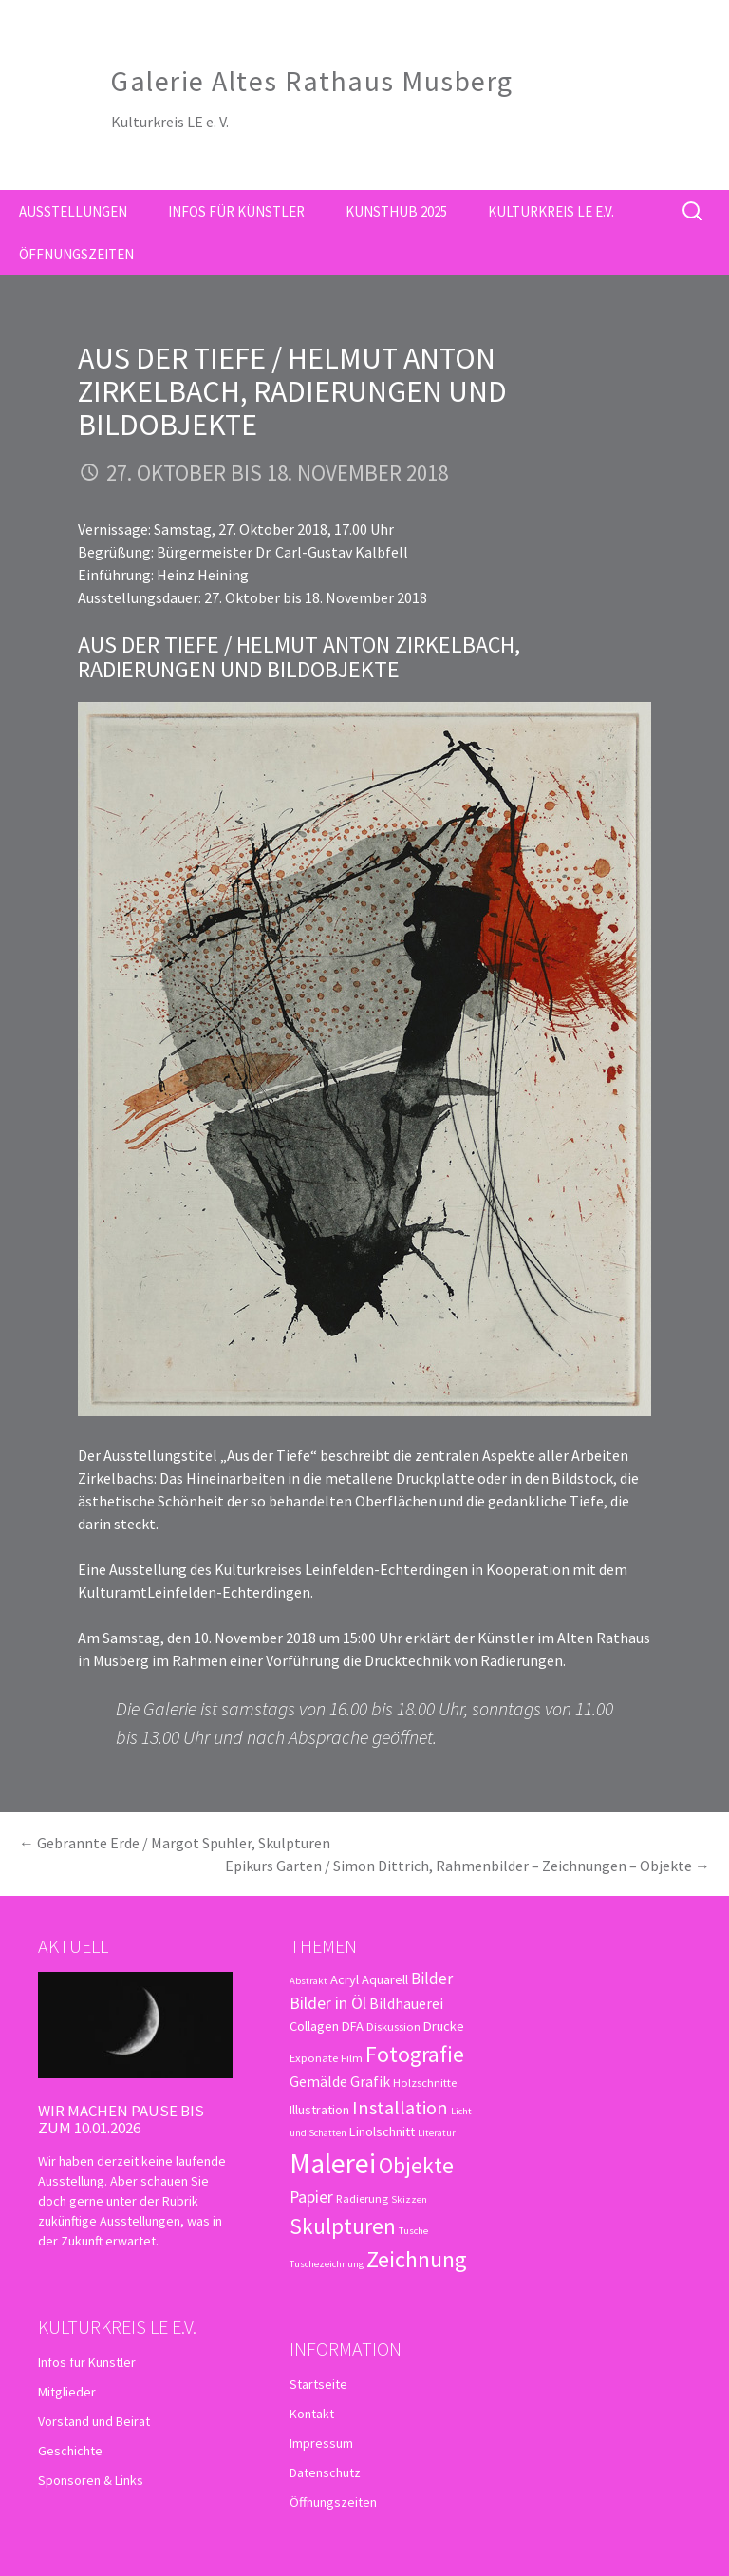 This screenshot has height=2576, width=729. Describe the element at coordinates (370, 2081) in the screenshot. I see `Grafik [Grafik (5 Einträge)]` at that location.